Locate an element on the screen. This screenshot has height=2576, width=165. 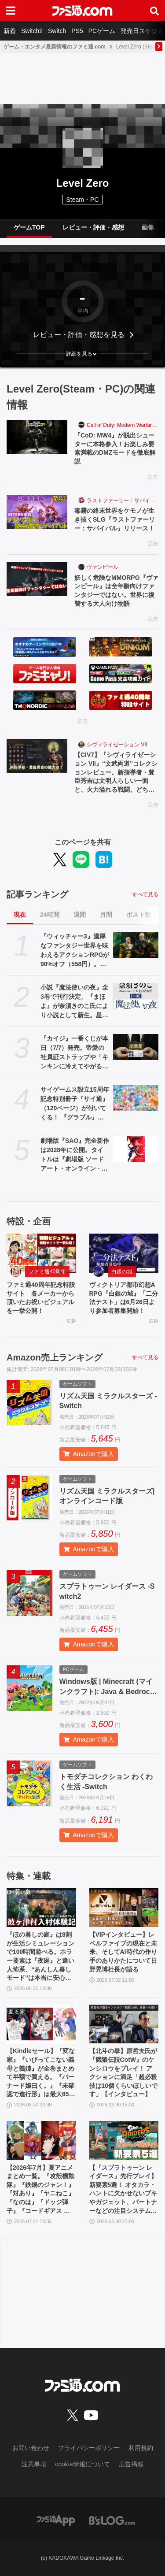
お問い合わせ is located at coordinates (30, 2447).